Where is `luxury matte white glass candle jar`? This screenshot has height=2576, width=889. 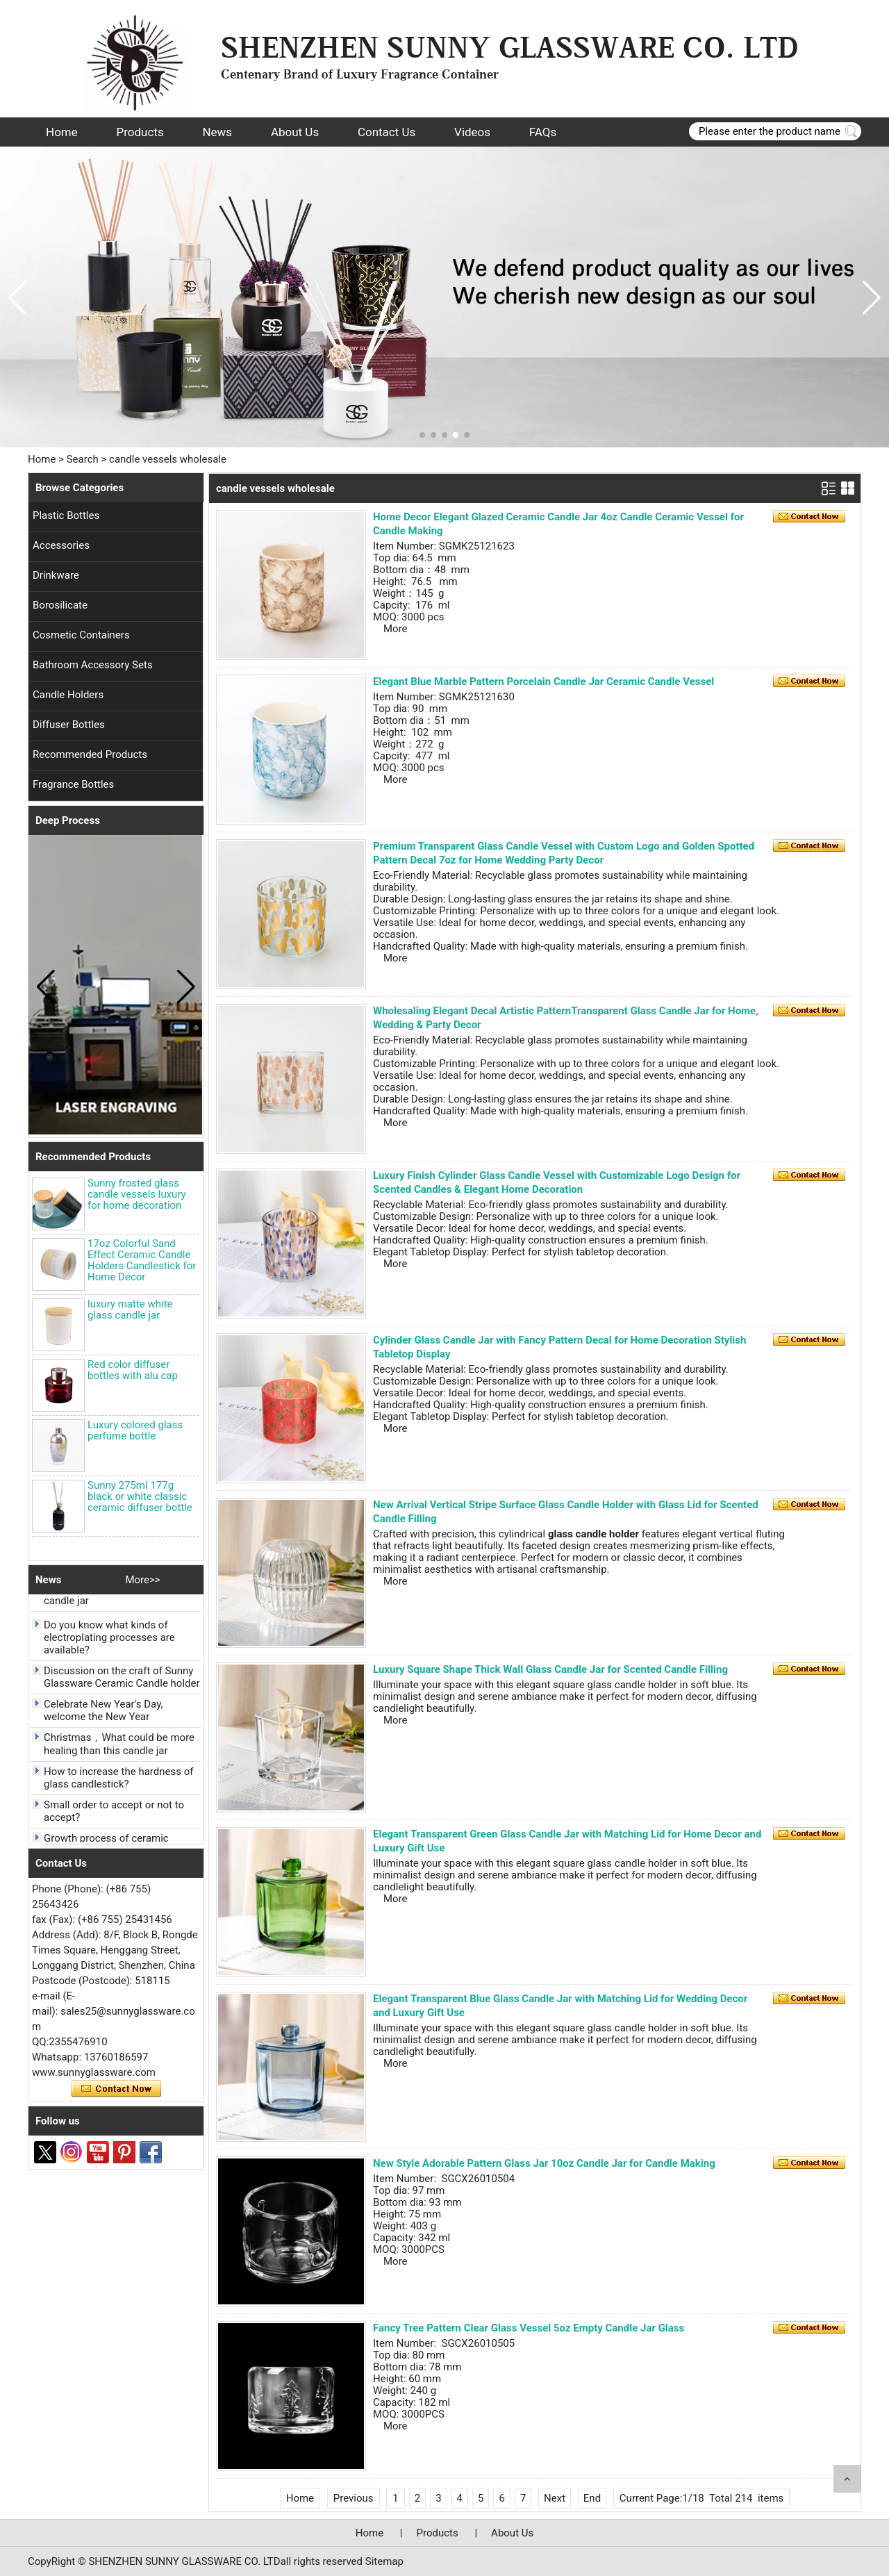
luxury matte white glass candle jar is located at coordinates (130, 1309).